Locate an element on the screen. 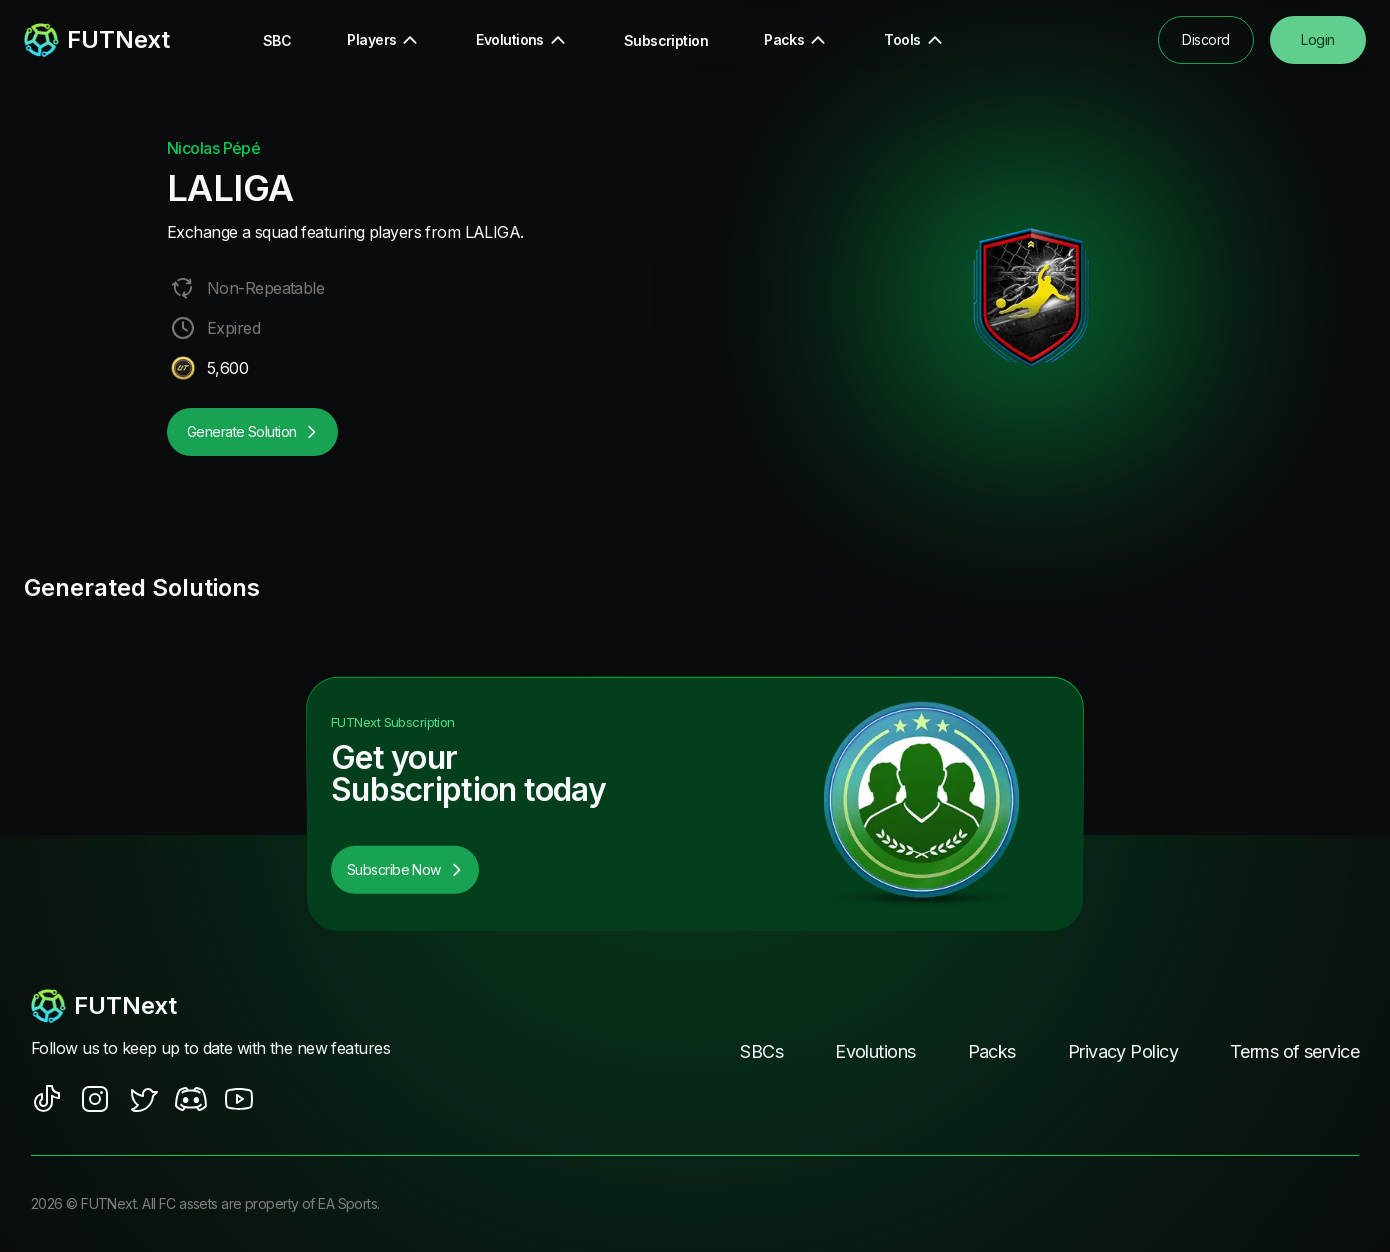 Image resolution: width=1390 pixels, height=1252 pixels. Generate Solution is located at coordinates (252, 431).